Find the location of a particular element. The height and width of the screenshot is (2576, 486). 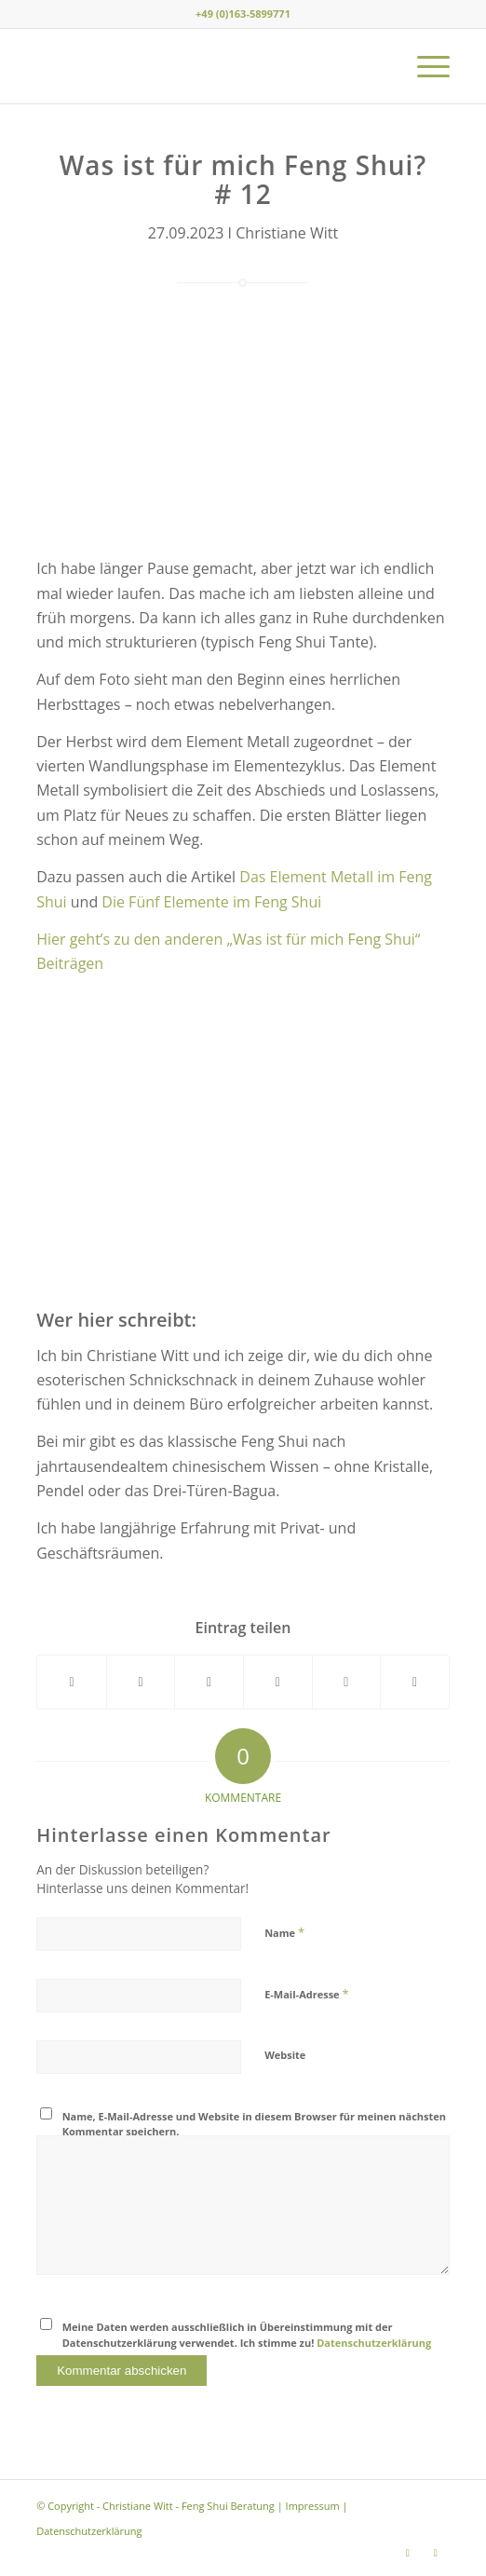

[Christiane Witt - Feng Shui Beratung für Unternehmen und Privat] is located at coordinates (201, 66).